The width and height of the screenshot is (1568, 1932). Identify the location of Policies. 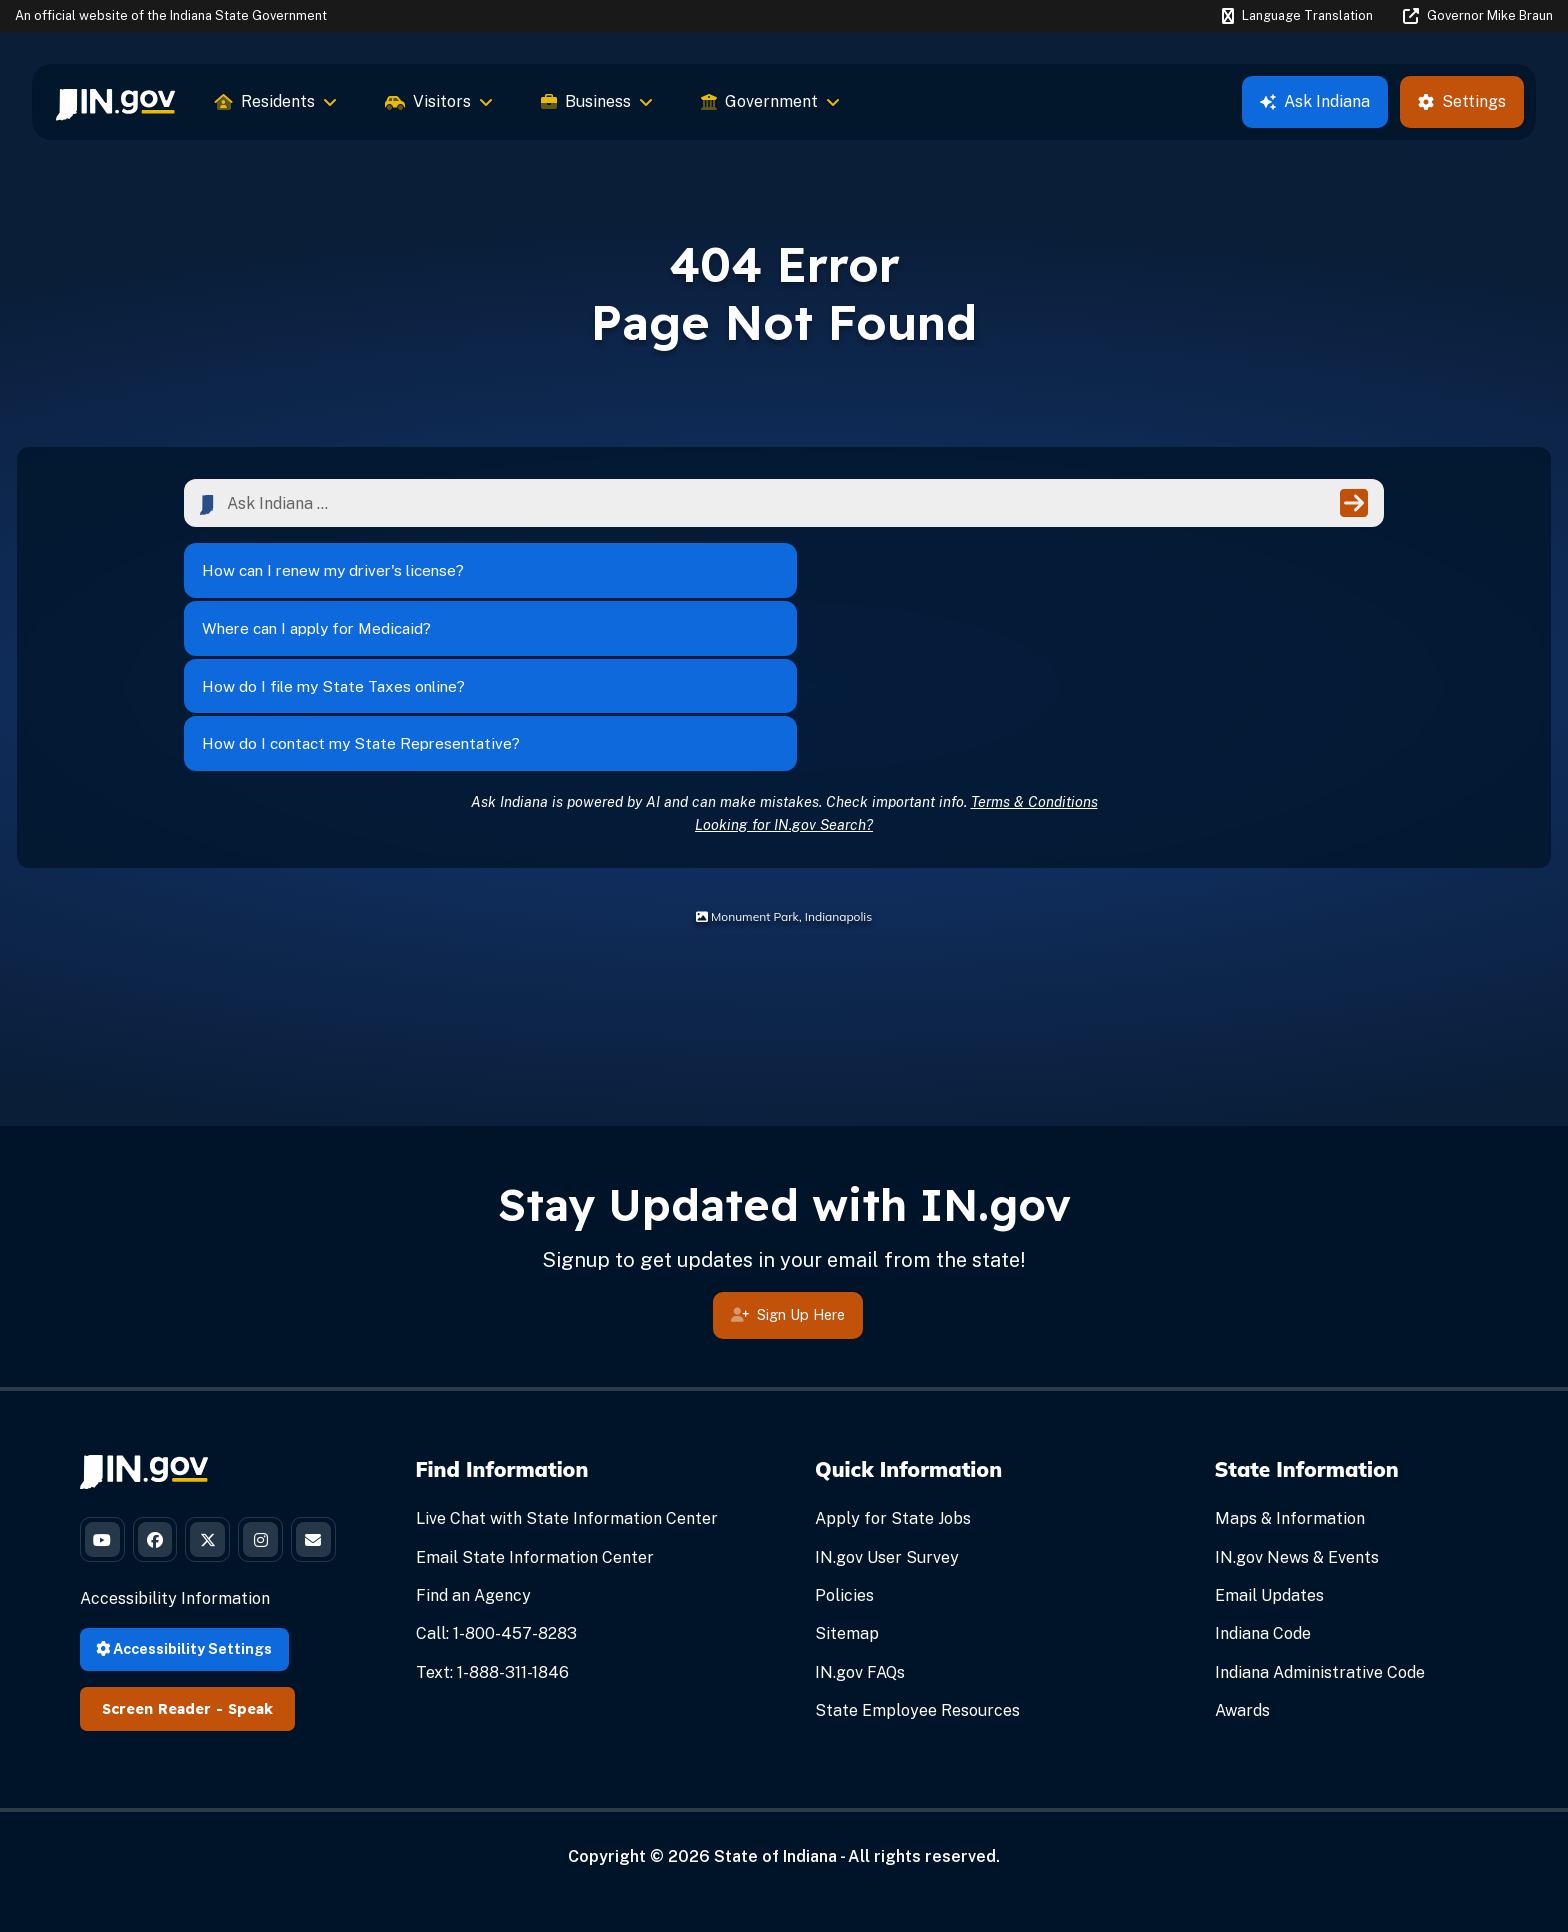
(844, 1451).